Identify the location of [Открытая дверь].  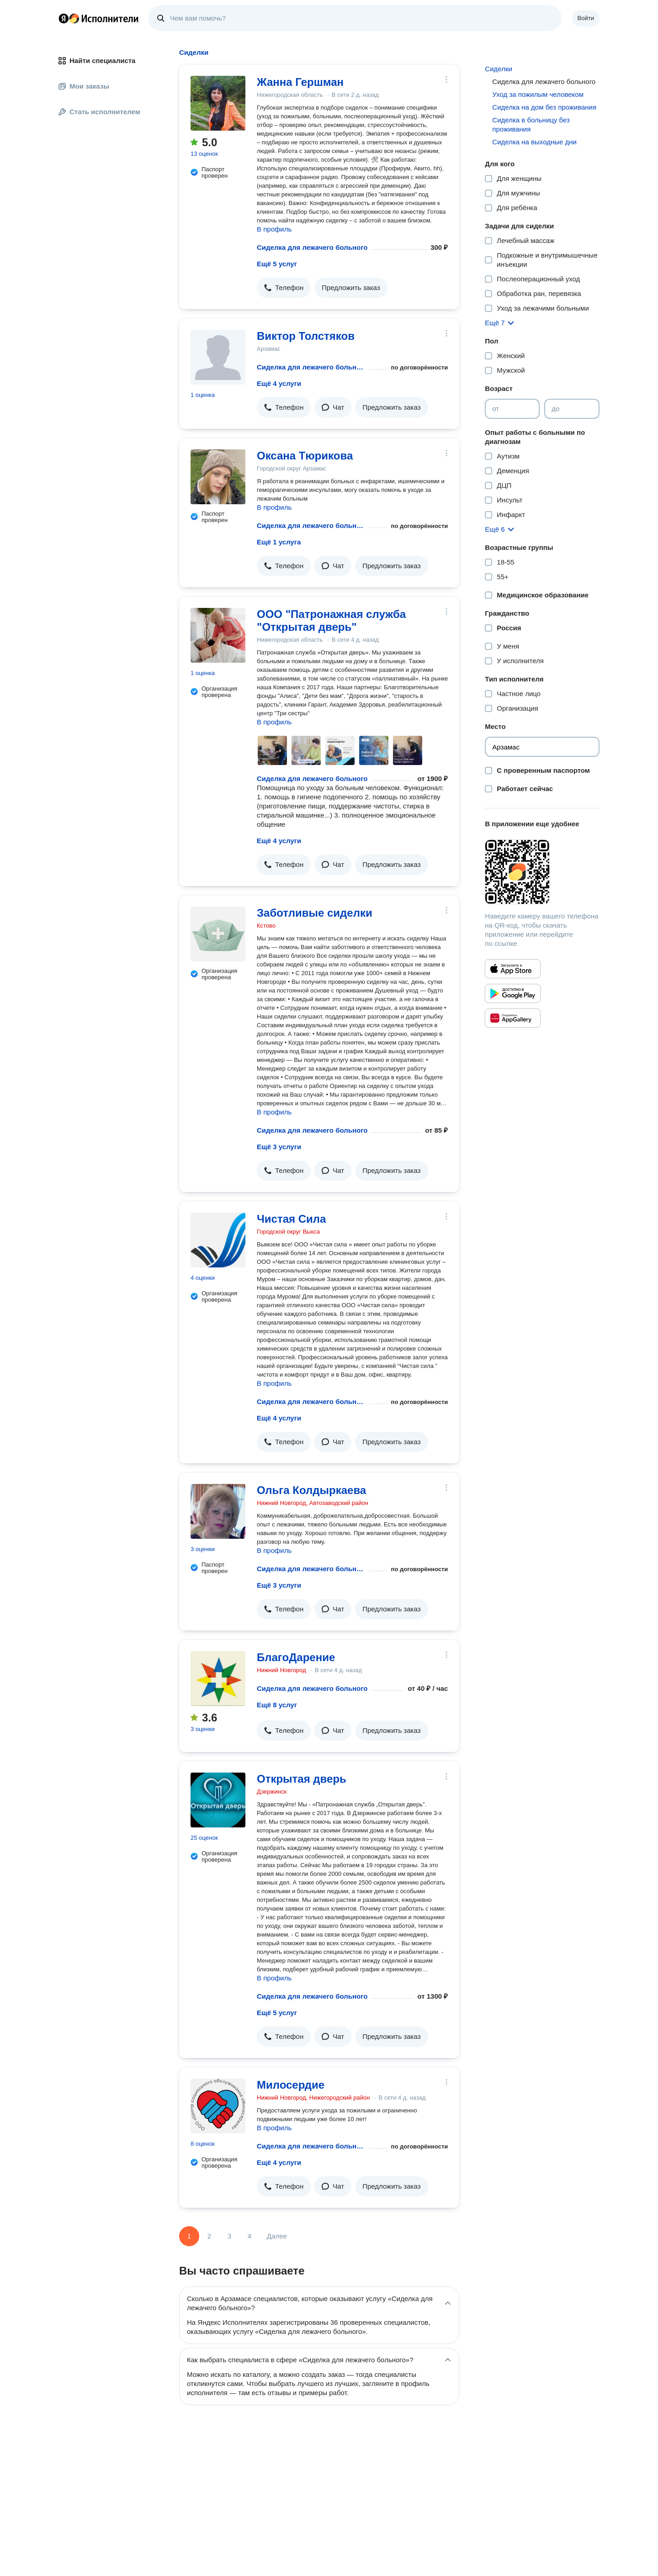
(218, 1800).